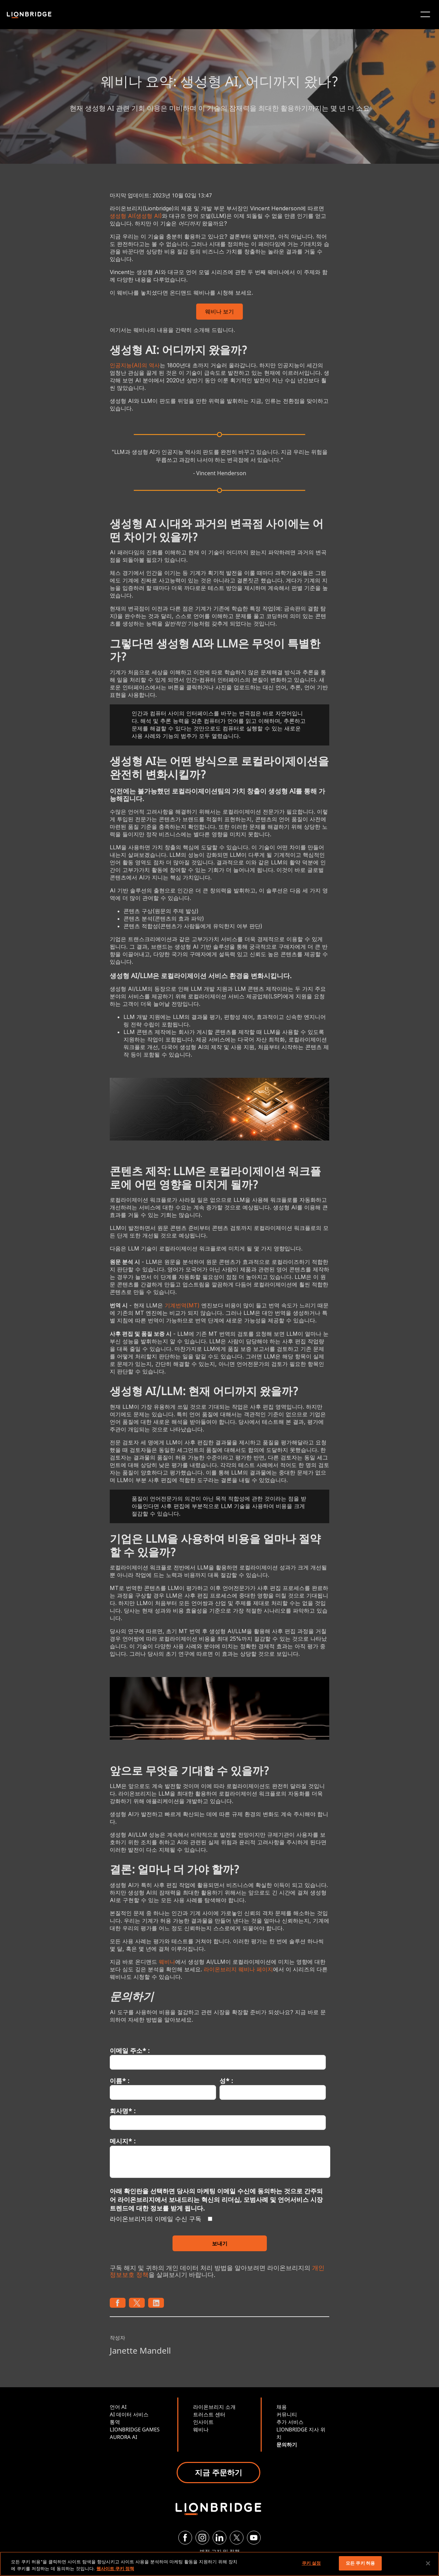 This screenshot has height=2576, width=439. Describe the element at coordinates (185, 2537) in the screenshot. I see `[Facebook]` at that location.